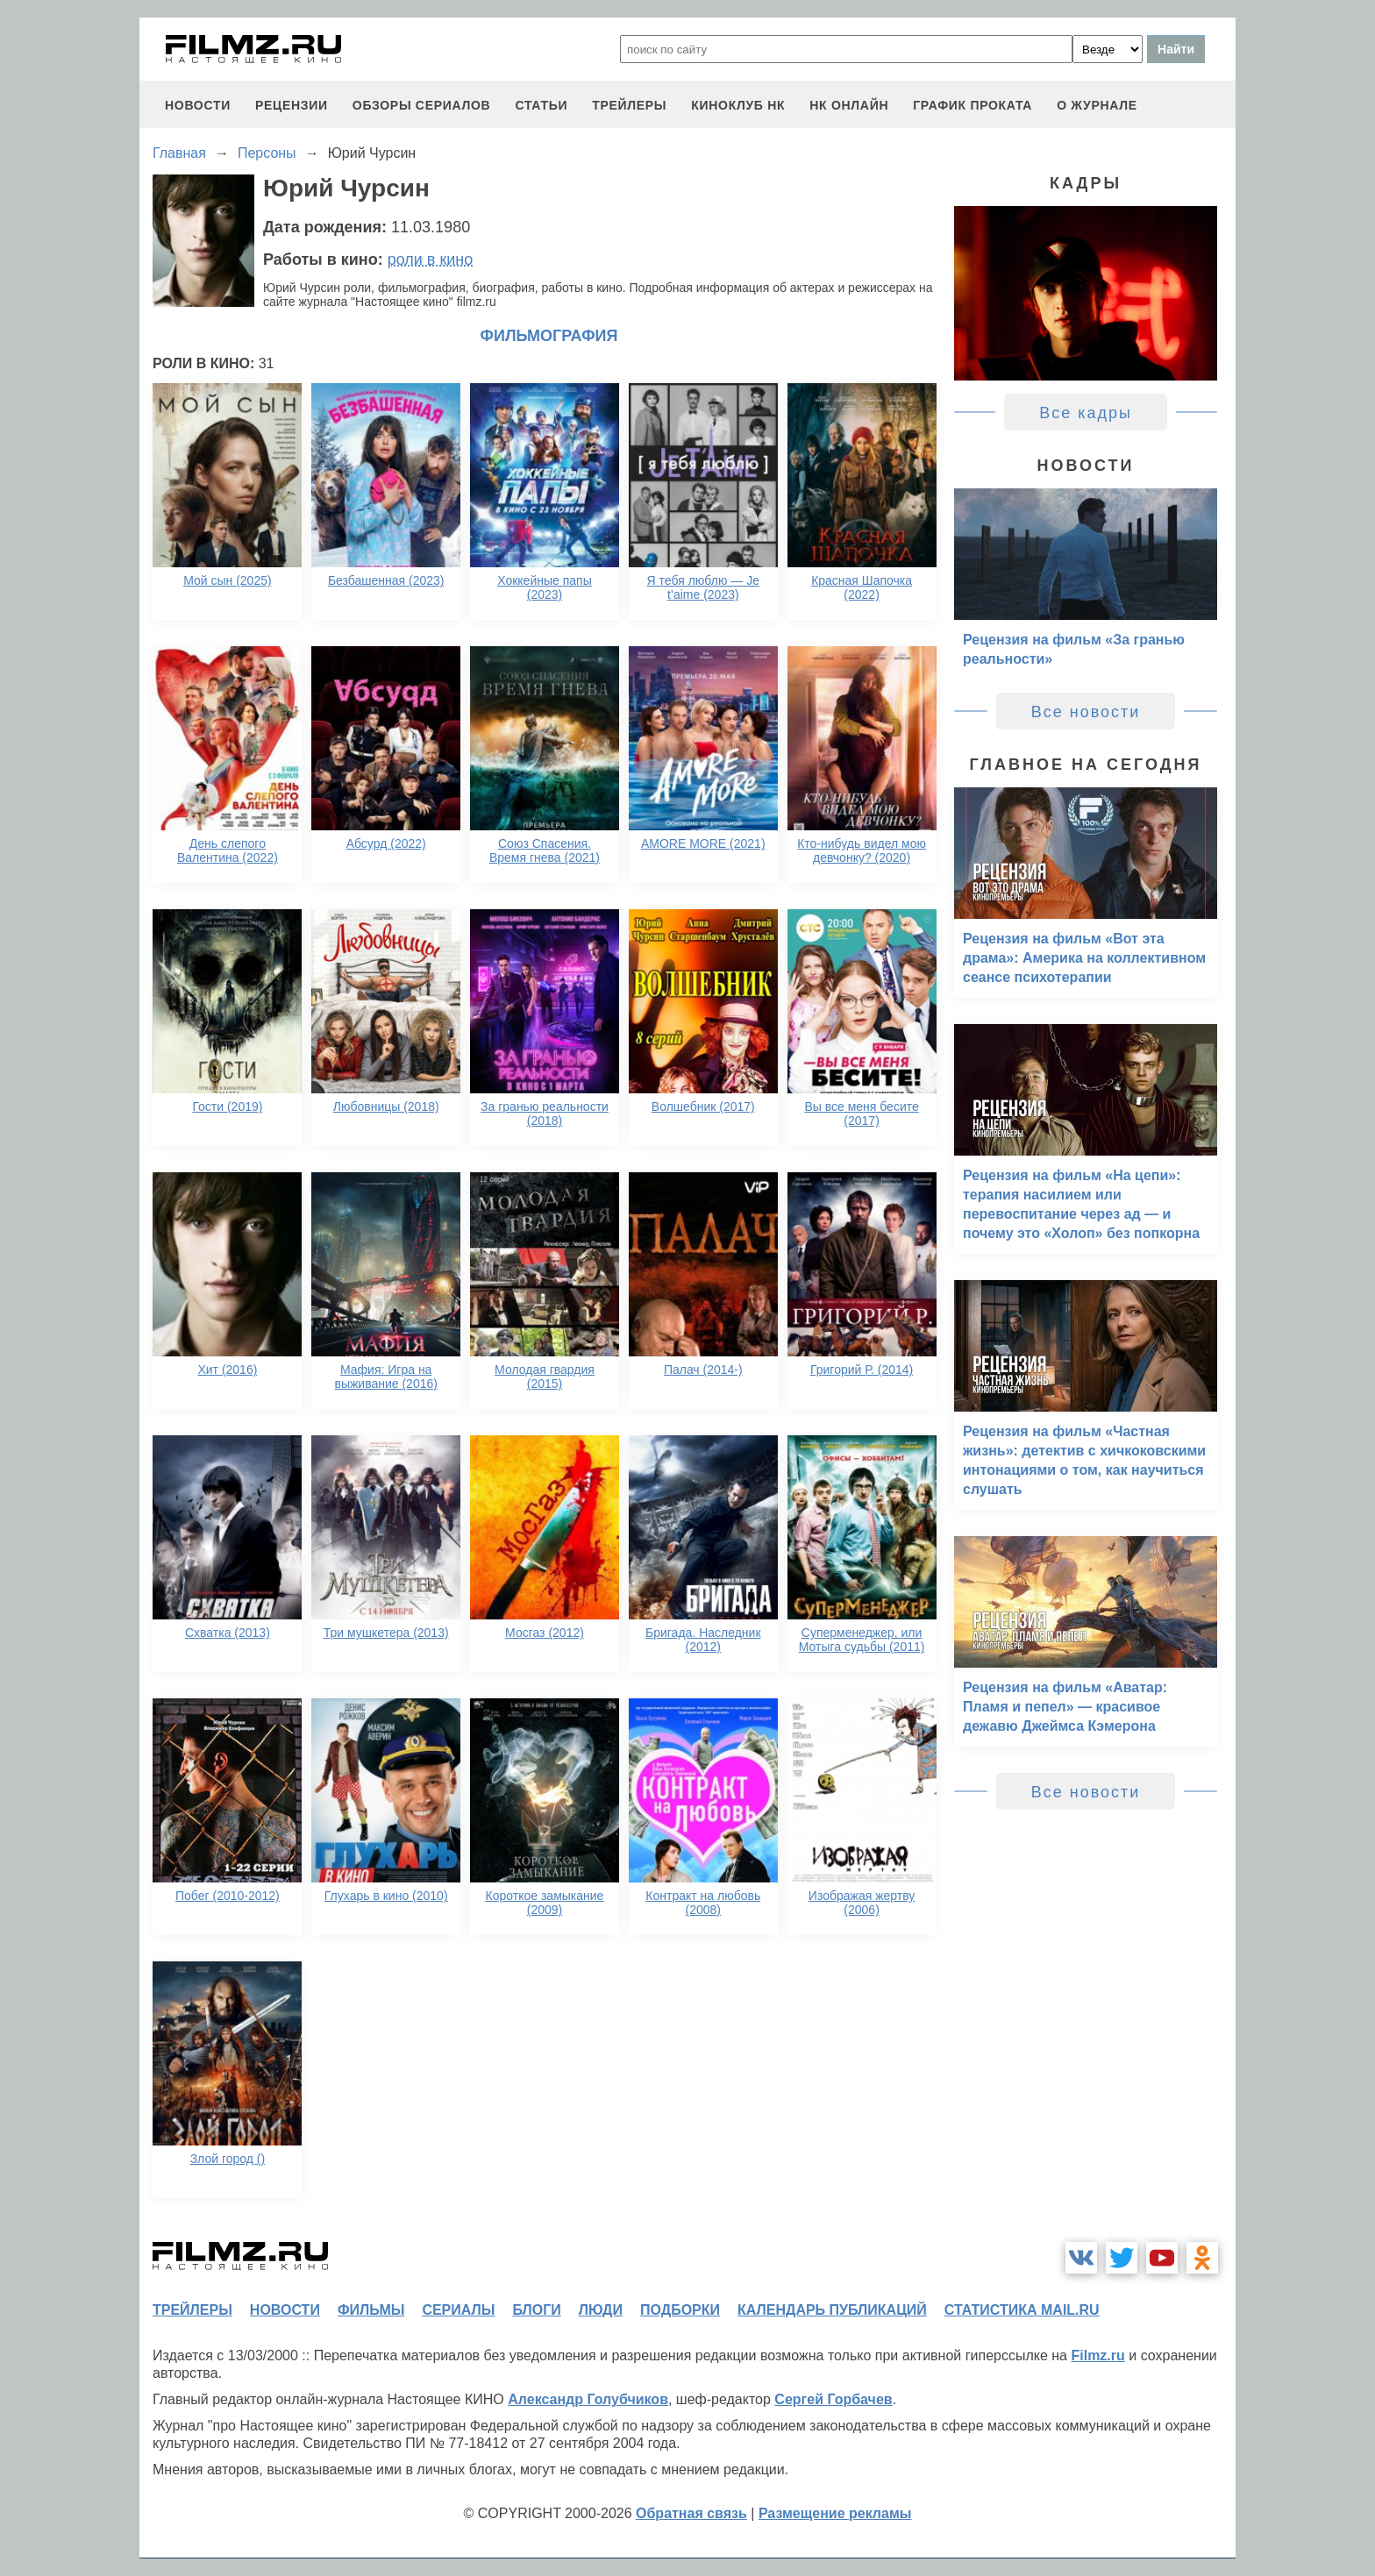 This screenshot has width=1375, height=2576. Describe the element at coordinates (691, 2513) in the screenshot. I see `Обратная связь` at that location.